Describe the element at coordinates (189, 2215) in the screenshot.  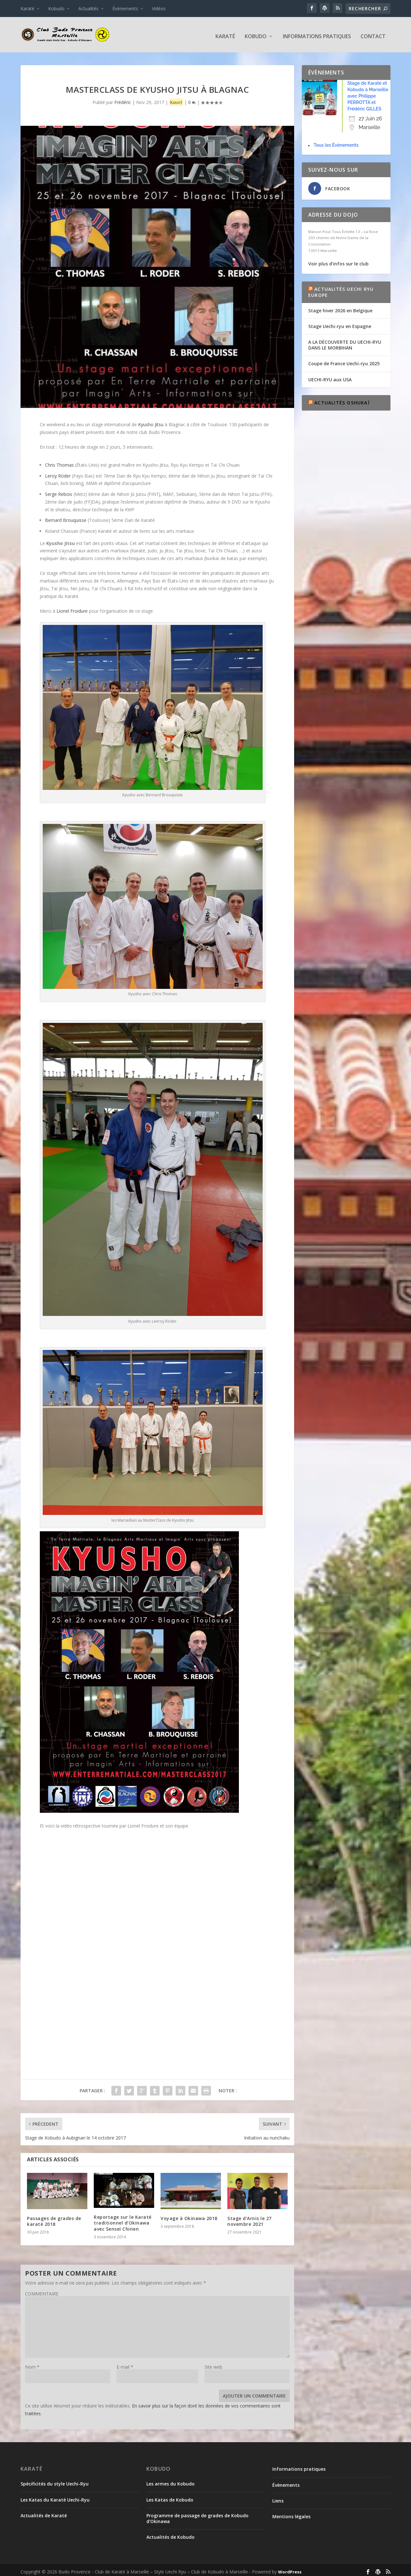
I see `Voyage à Okinawa 2018` at that location.